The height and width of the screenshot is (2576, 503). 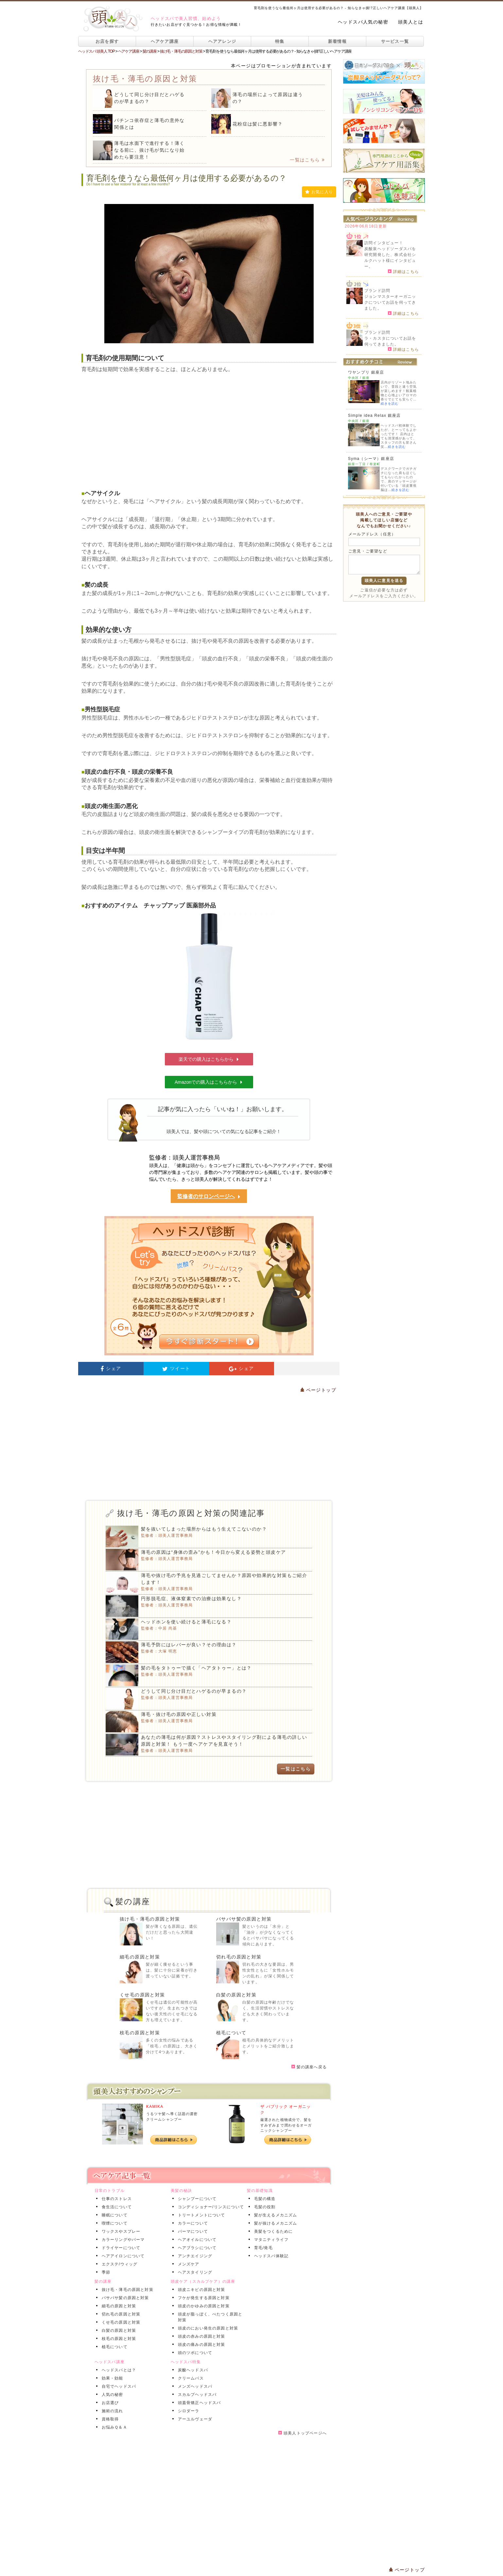 I want to click on 頭皮のにおい発生の原因と対策, so click(x=207, y=2328).